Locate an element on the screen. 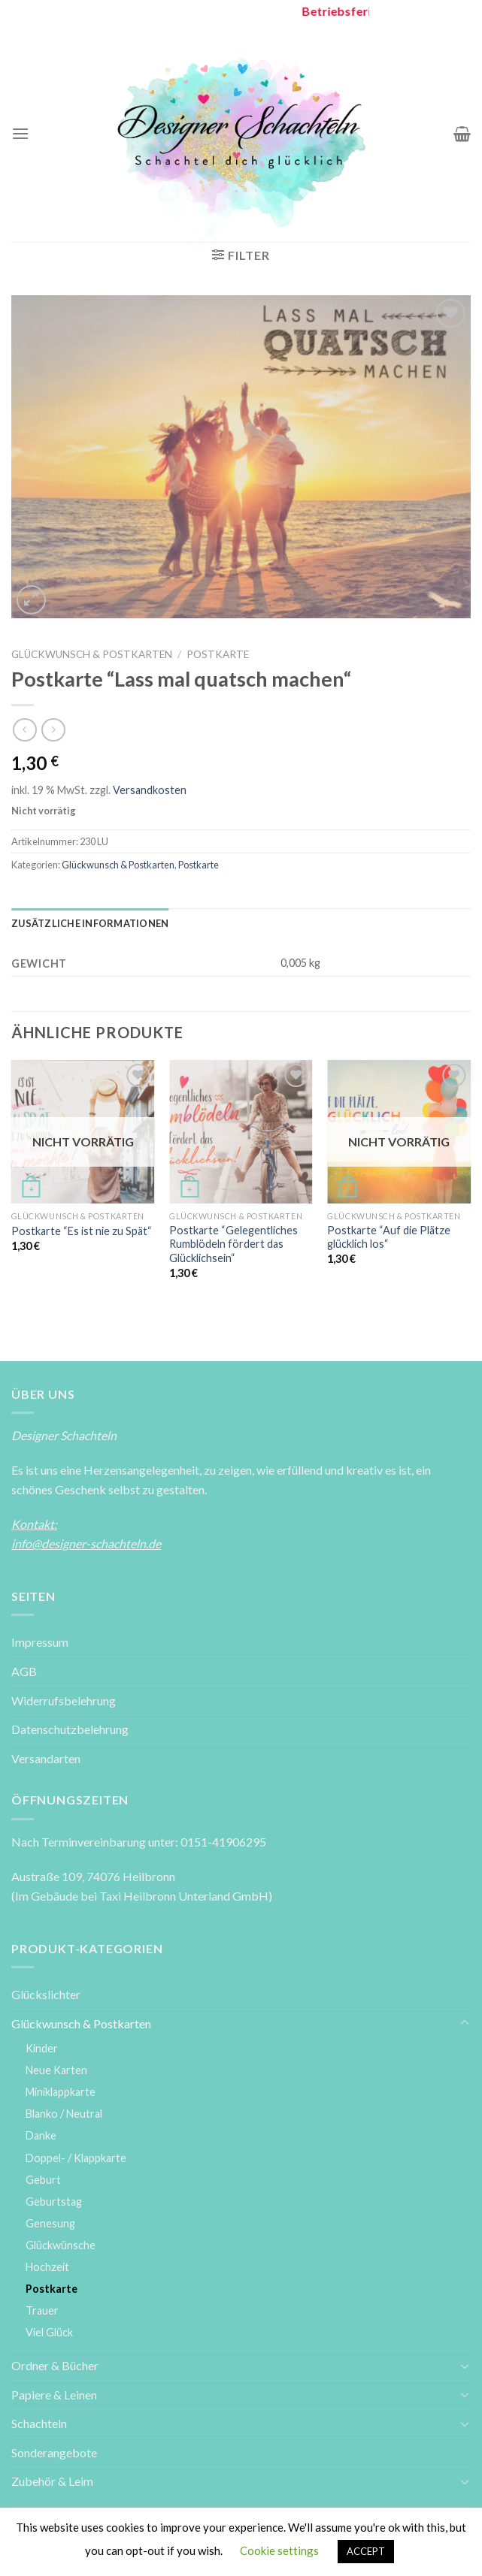 The image size is (482, 2576). [Postkarte ''Gelegentliches Rumblödeln fördert das Glücklichsein''] is located at coordinates (241, 1131).